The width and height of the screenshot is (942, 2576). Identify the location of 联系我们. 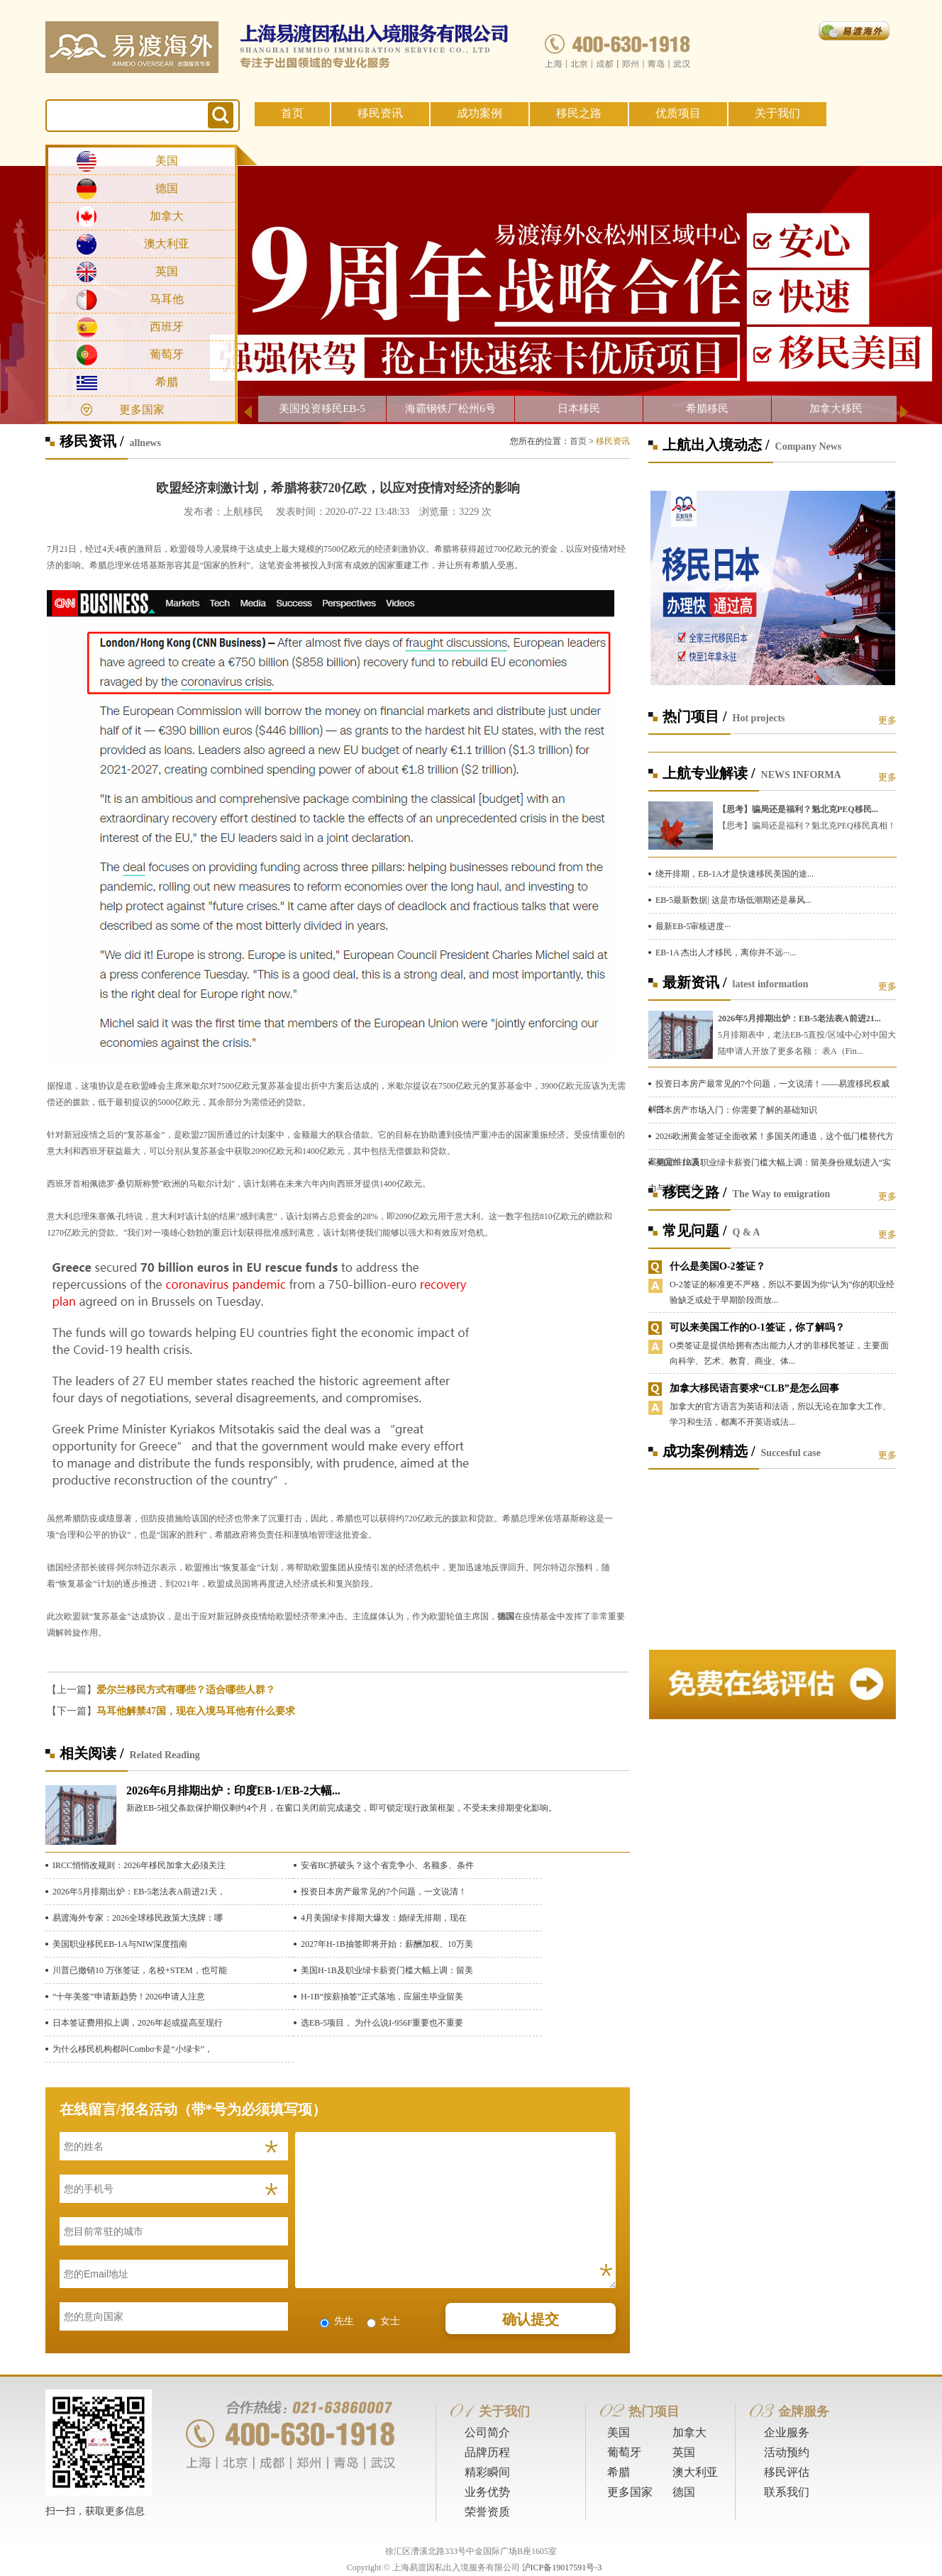
(786, 2492).